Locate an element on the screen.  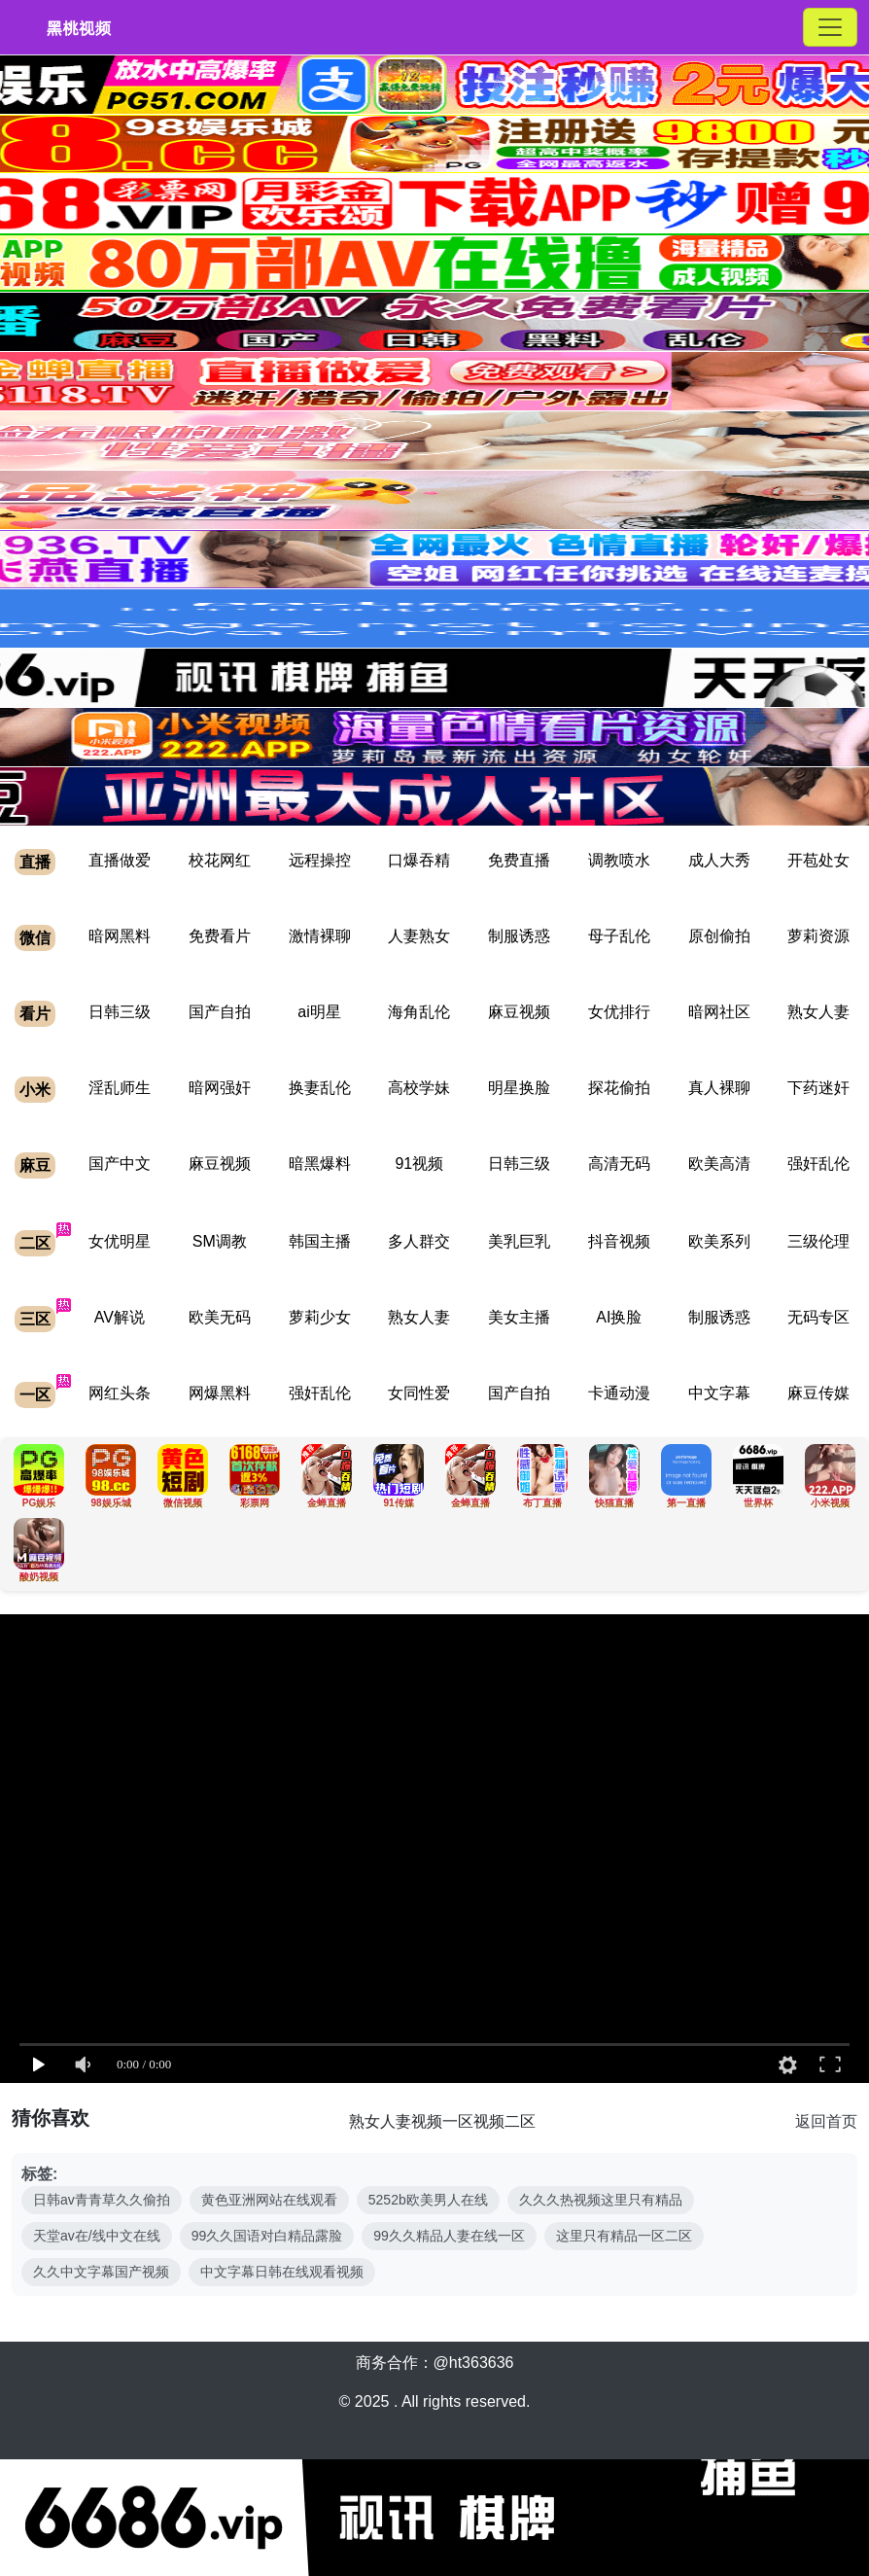
麻豆视频 is located at coordinates (519, 1012).